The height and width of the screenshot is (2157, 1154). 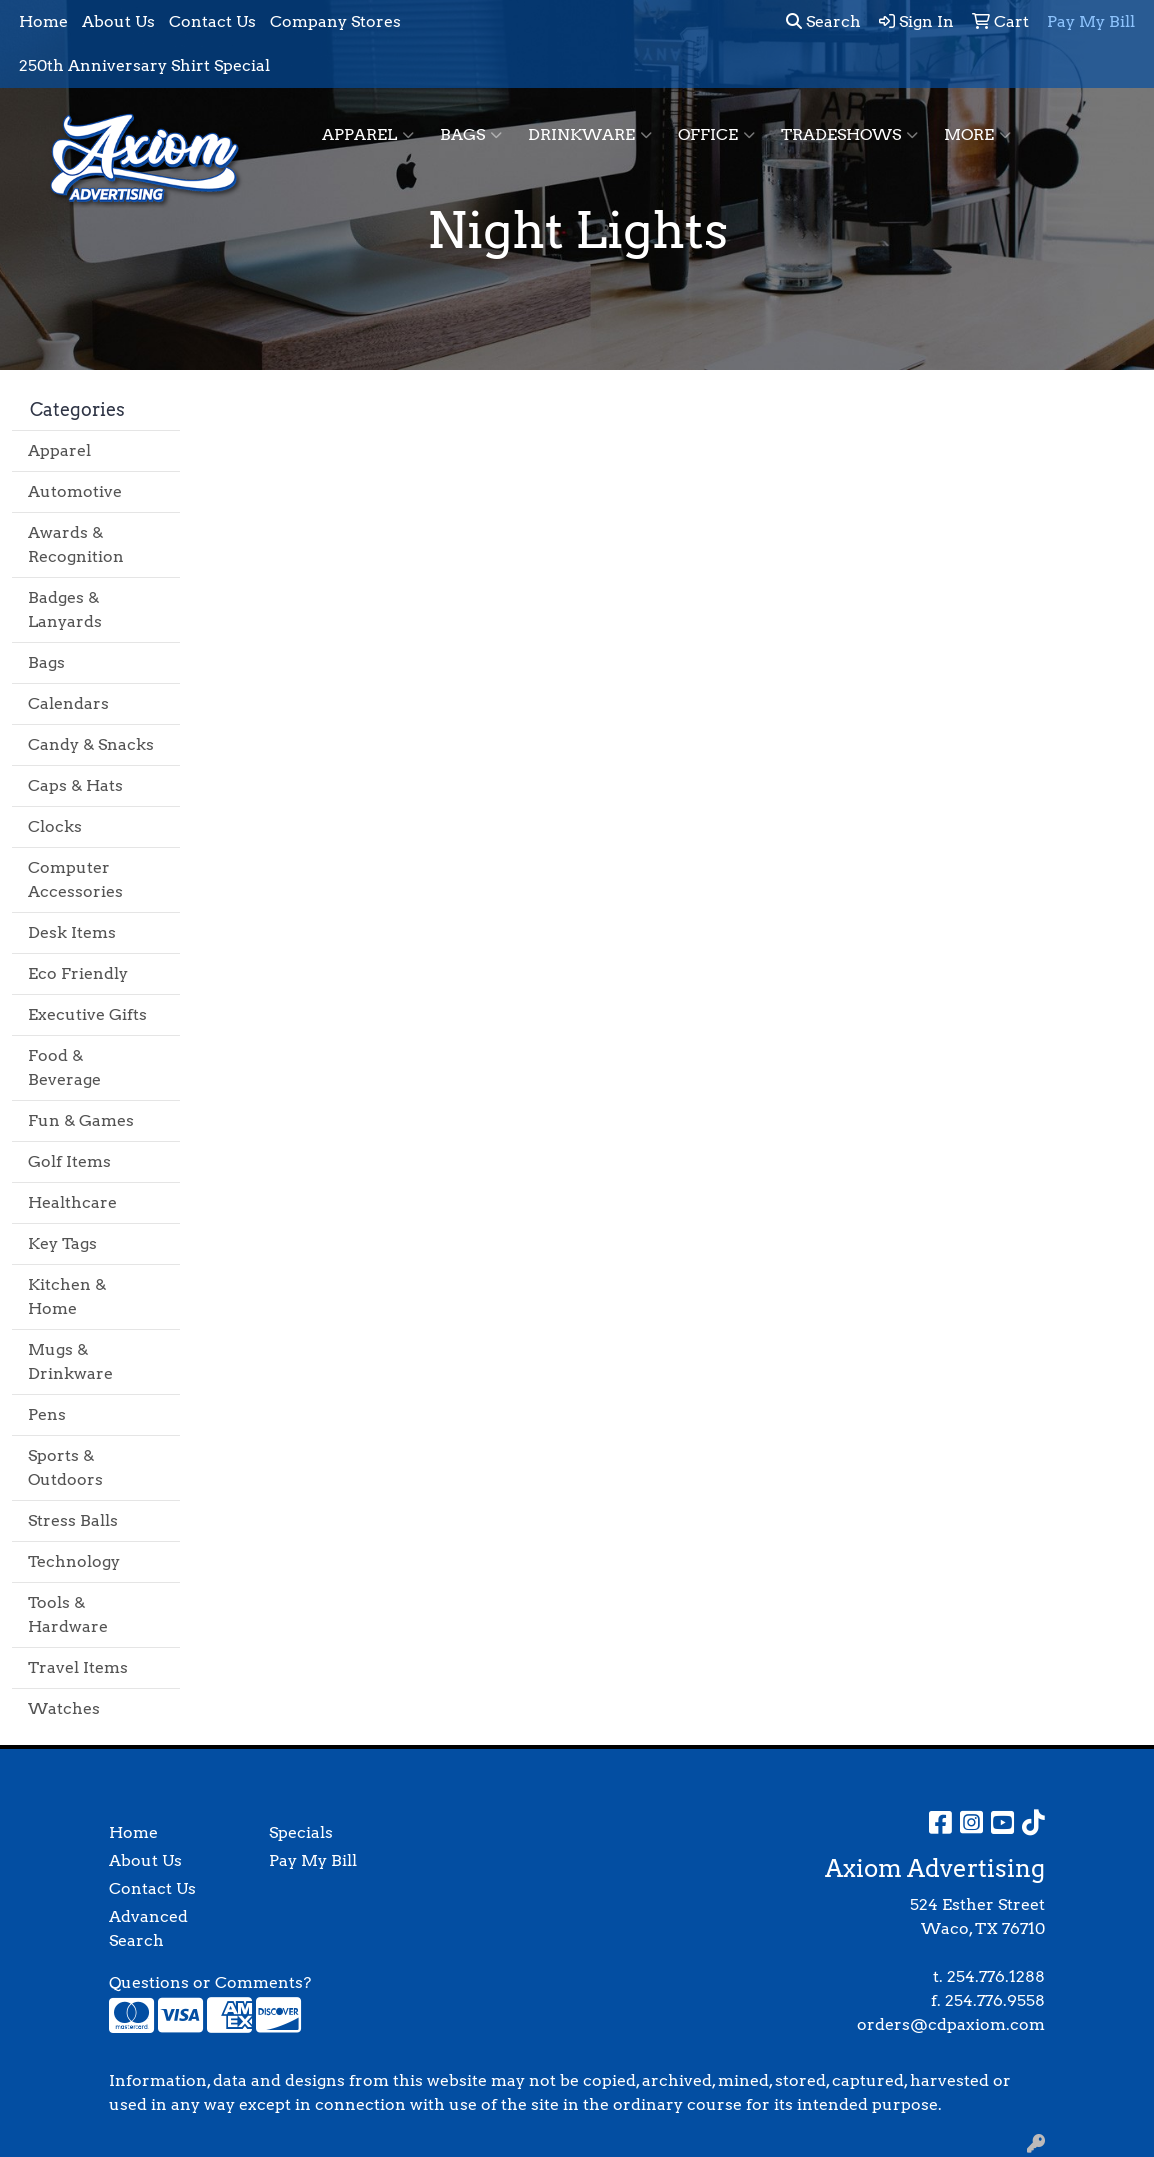 I want to click on Search, so click(x=823, y=21).